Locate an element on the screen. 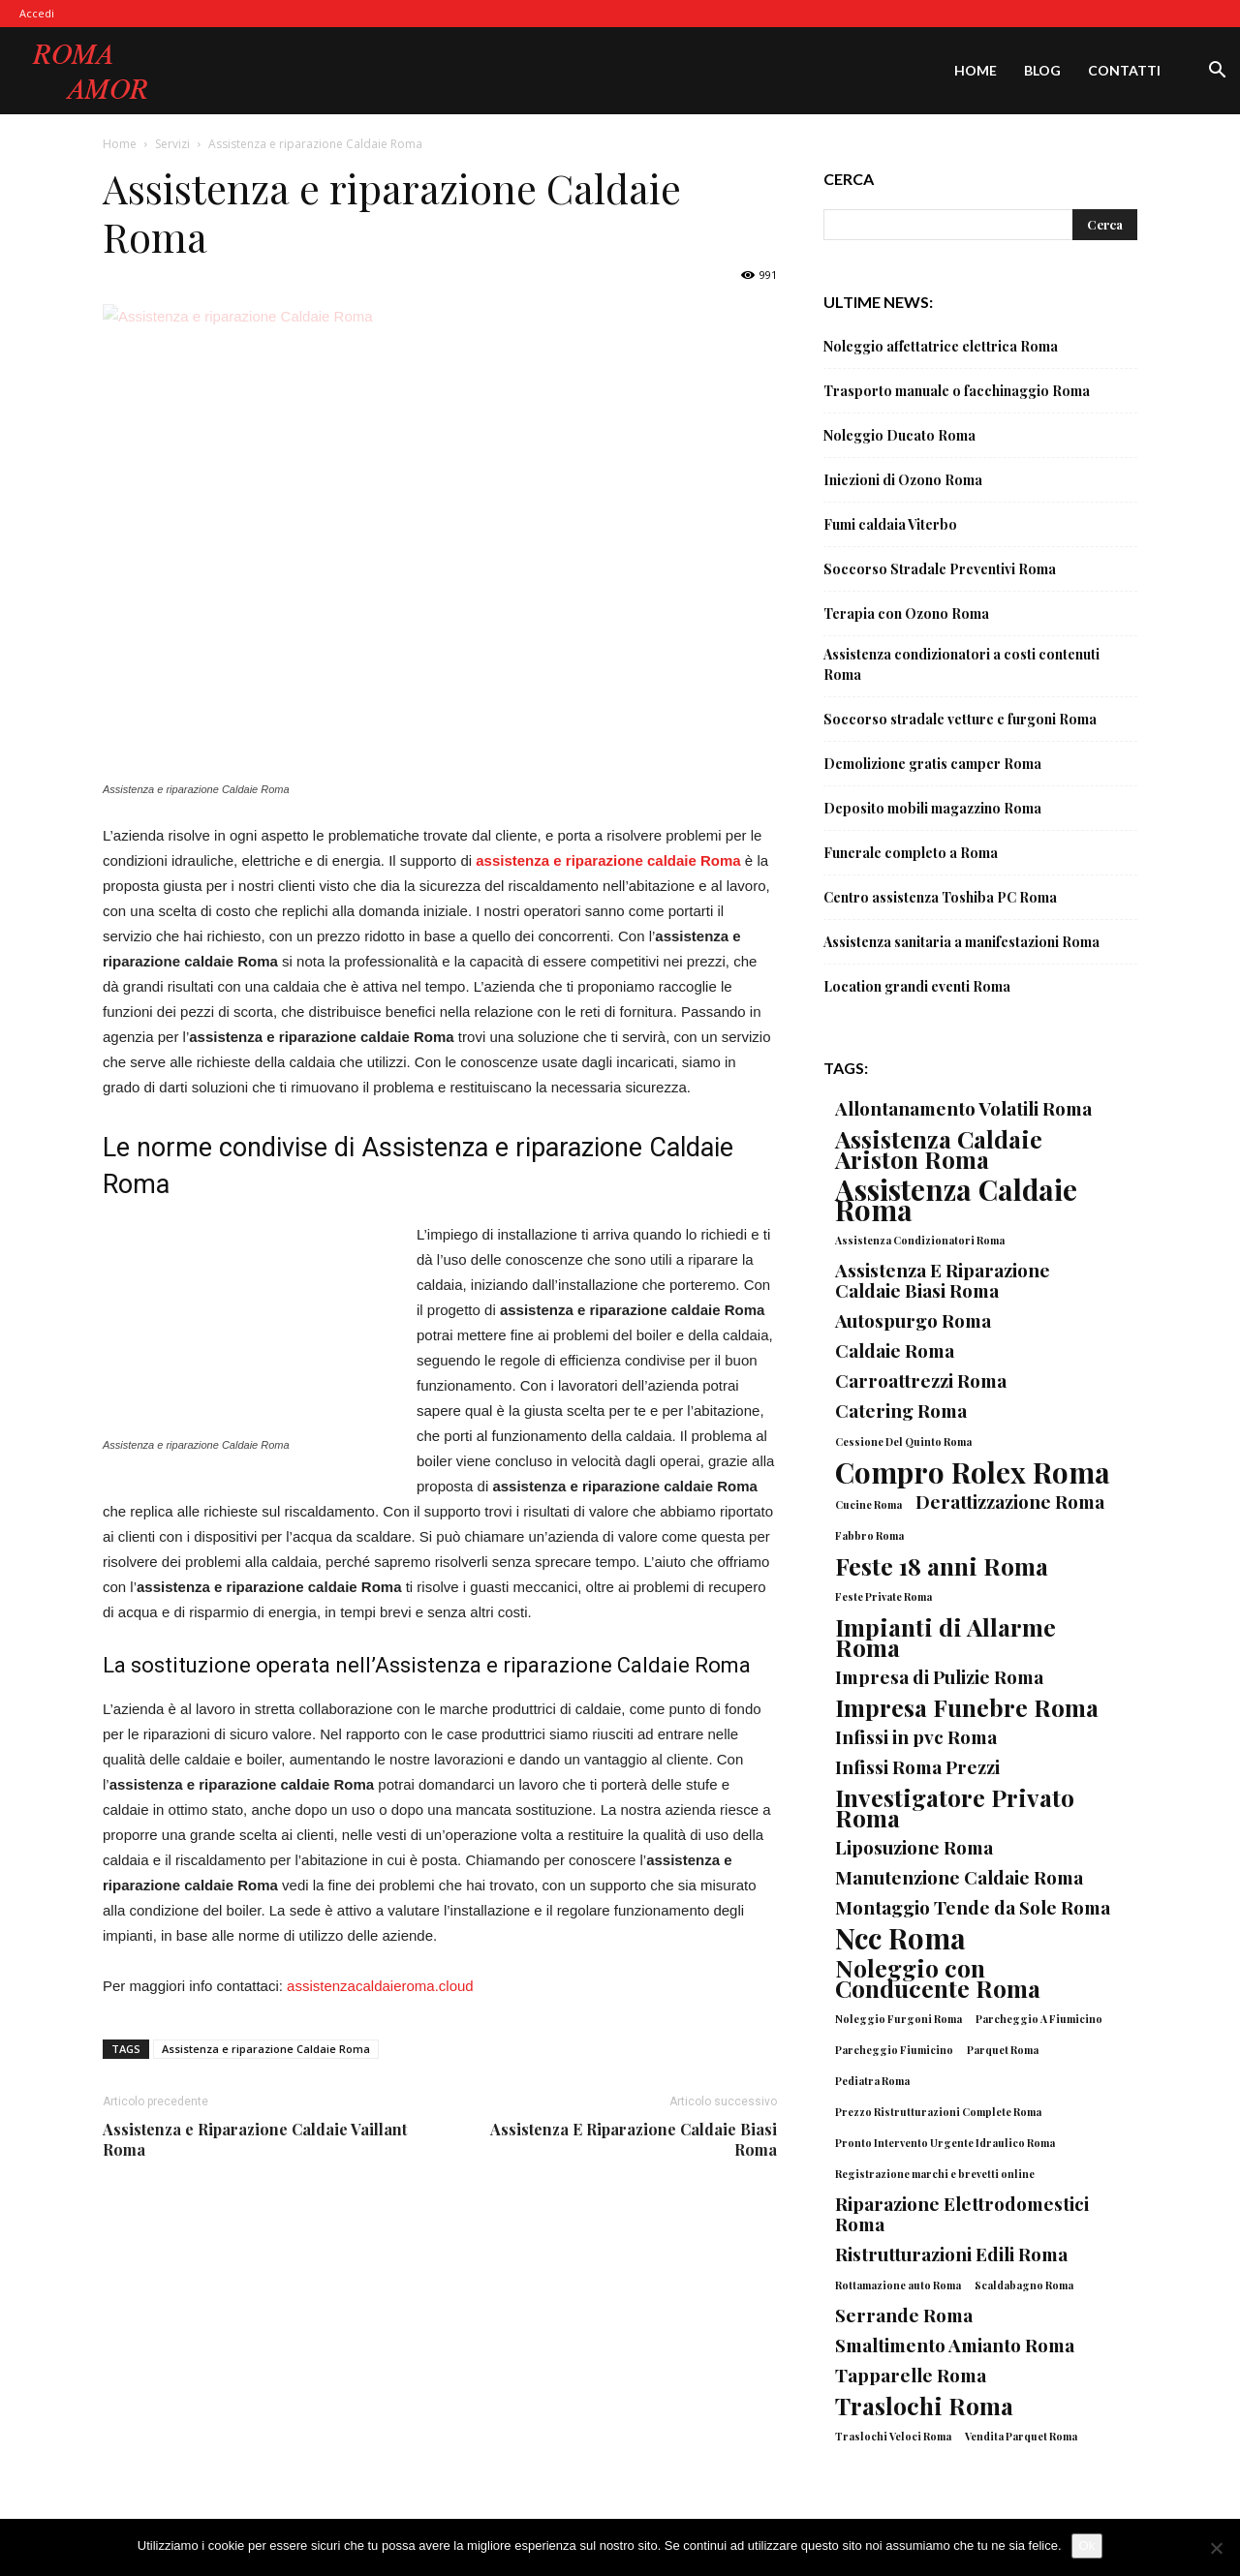 The height and width of the screenshot is (2576, 1240). Liposuzione Roma [Liposuzione Roma (2 elementi)] is located at coordinates (914, 1847).